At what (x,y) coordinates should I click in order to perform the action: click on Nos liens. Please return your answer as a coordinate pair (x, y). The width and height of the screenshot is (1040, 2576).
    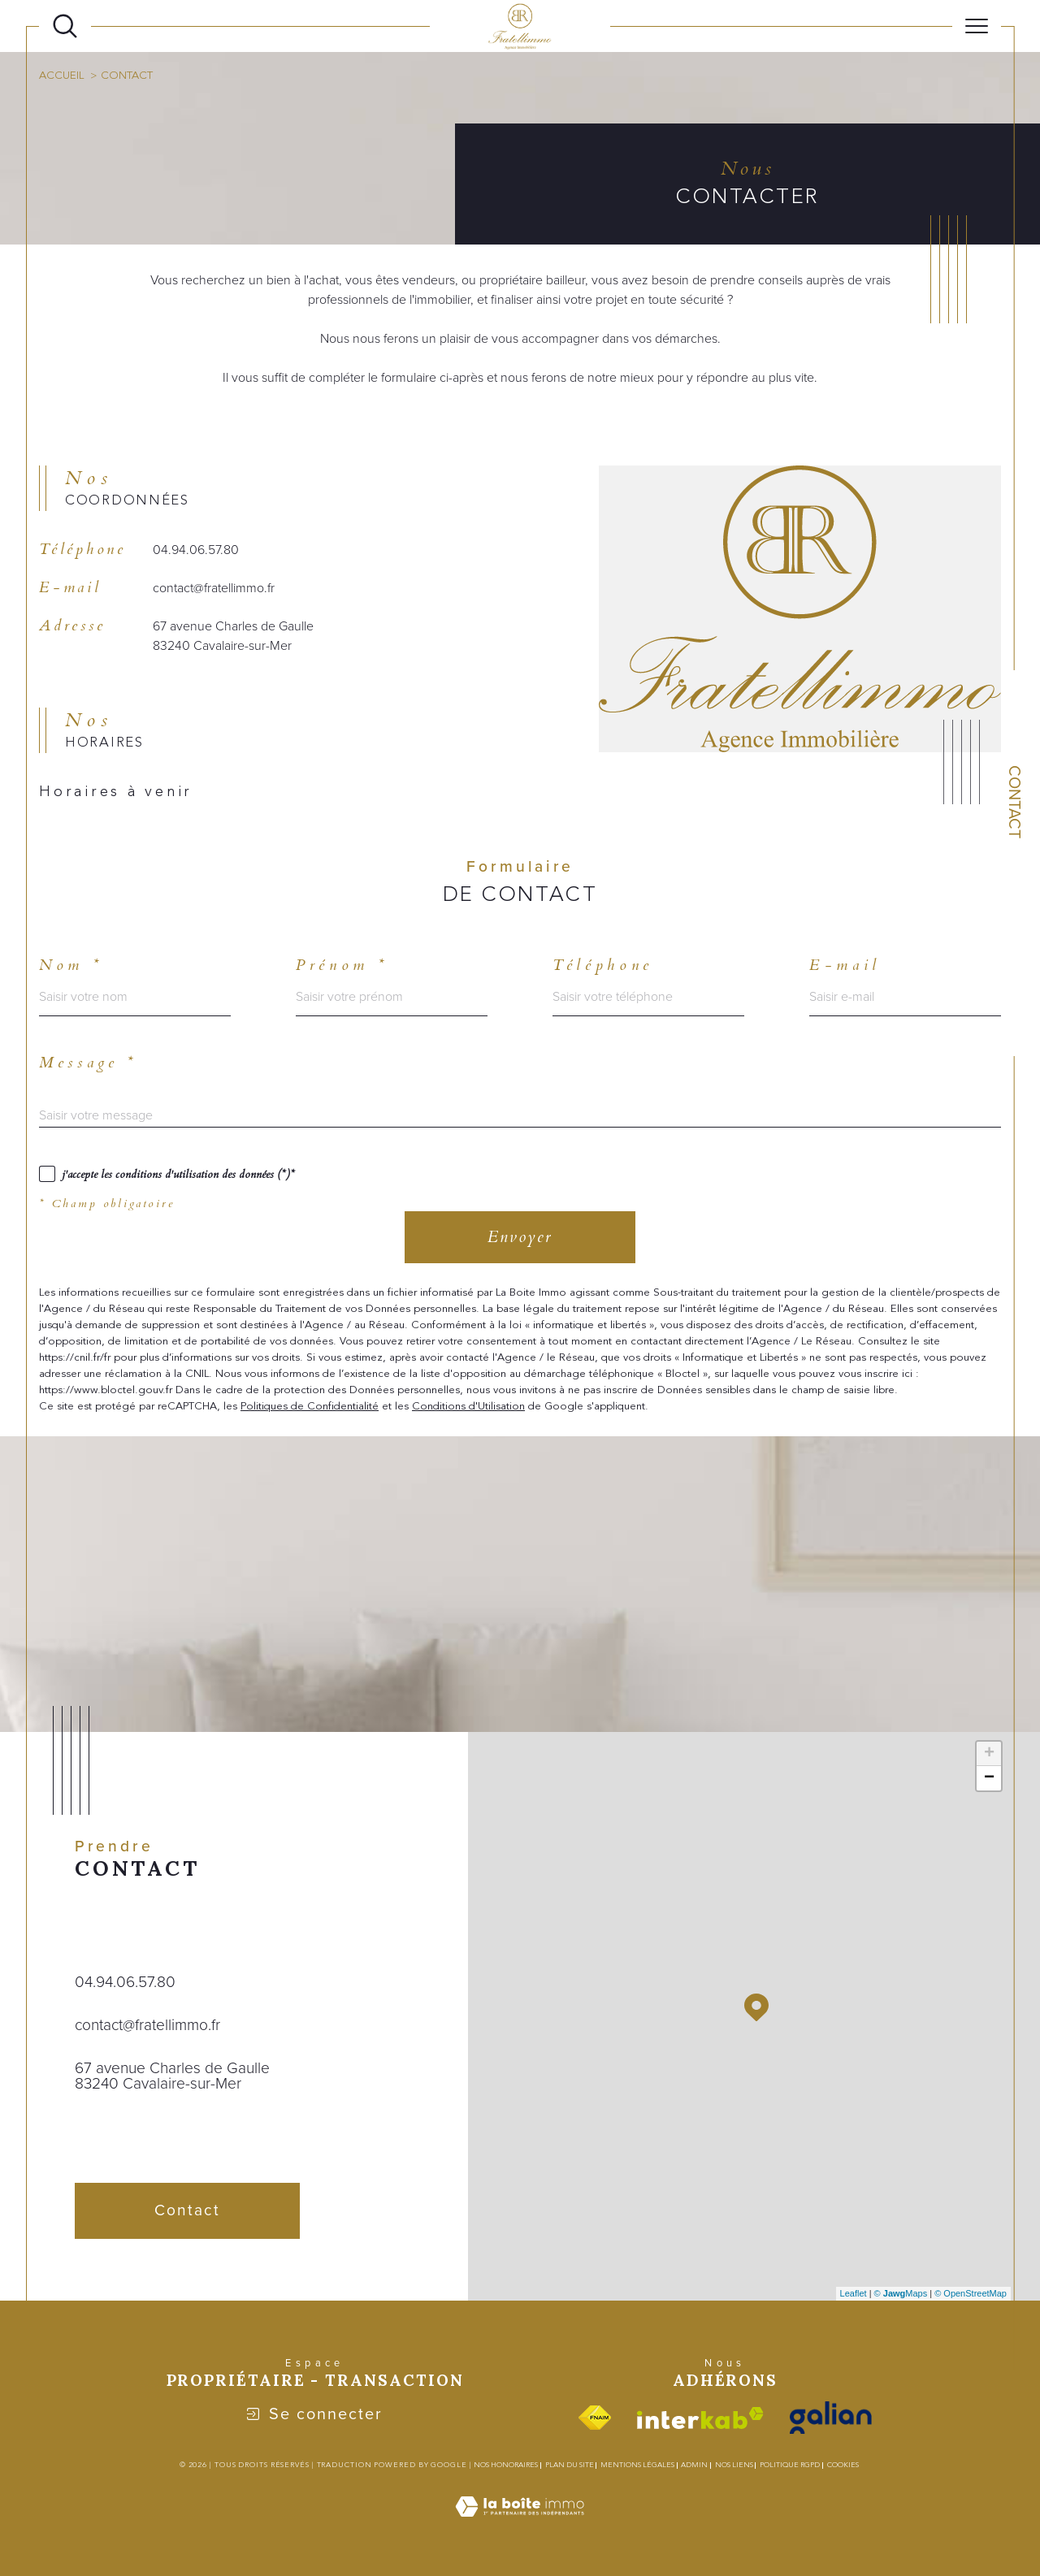
    Looking at the image, I should click on (734, 2464).